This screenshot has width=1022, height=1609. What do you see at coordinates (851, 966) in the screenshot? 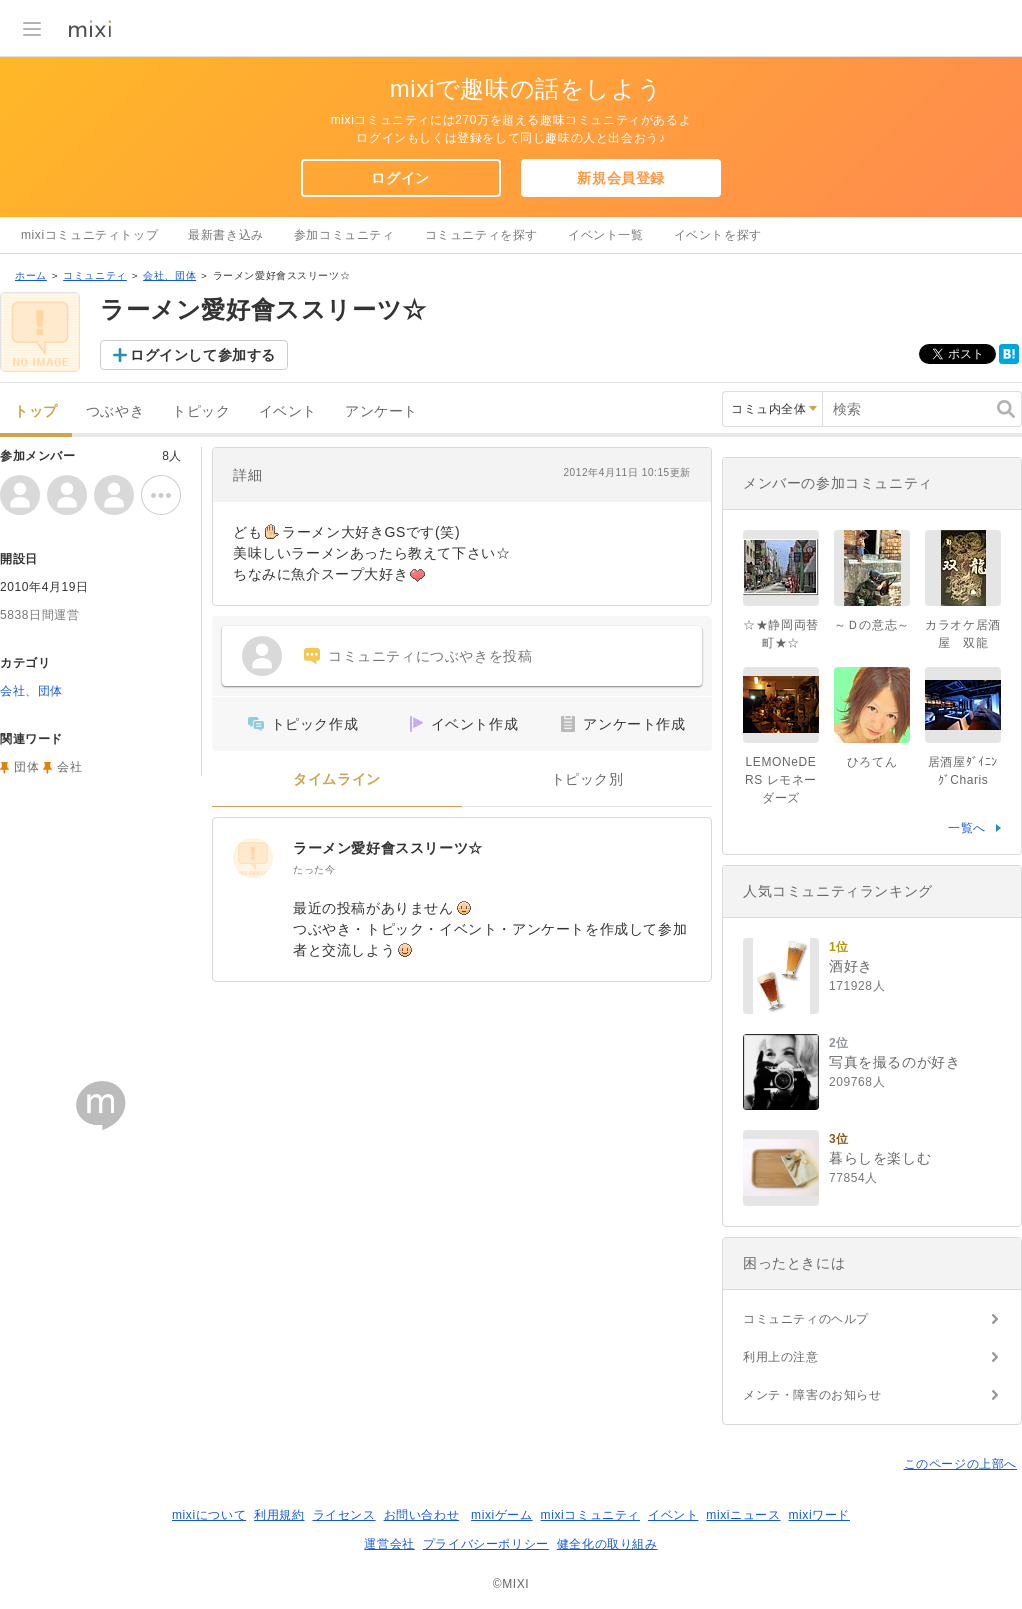
I see `酒好き` at bounding box center [851, 966].